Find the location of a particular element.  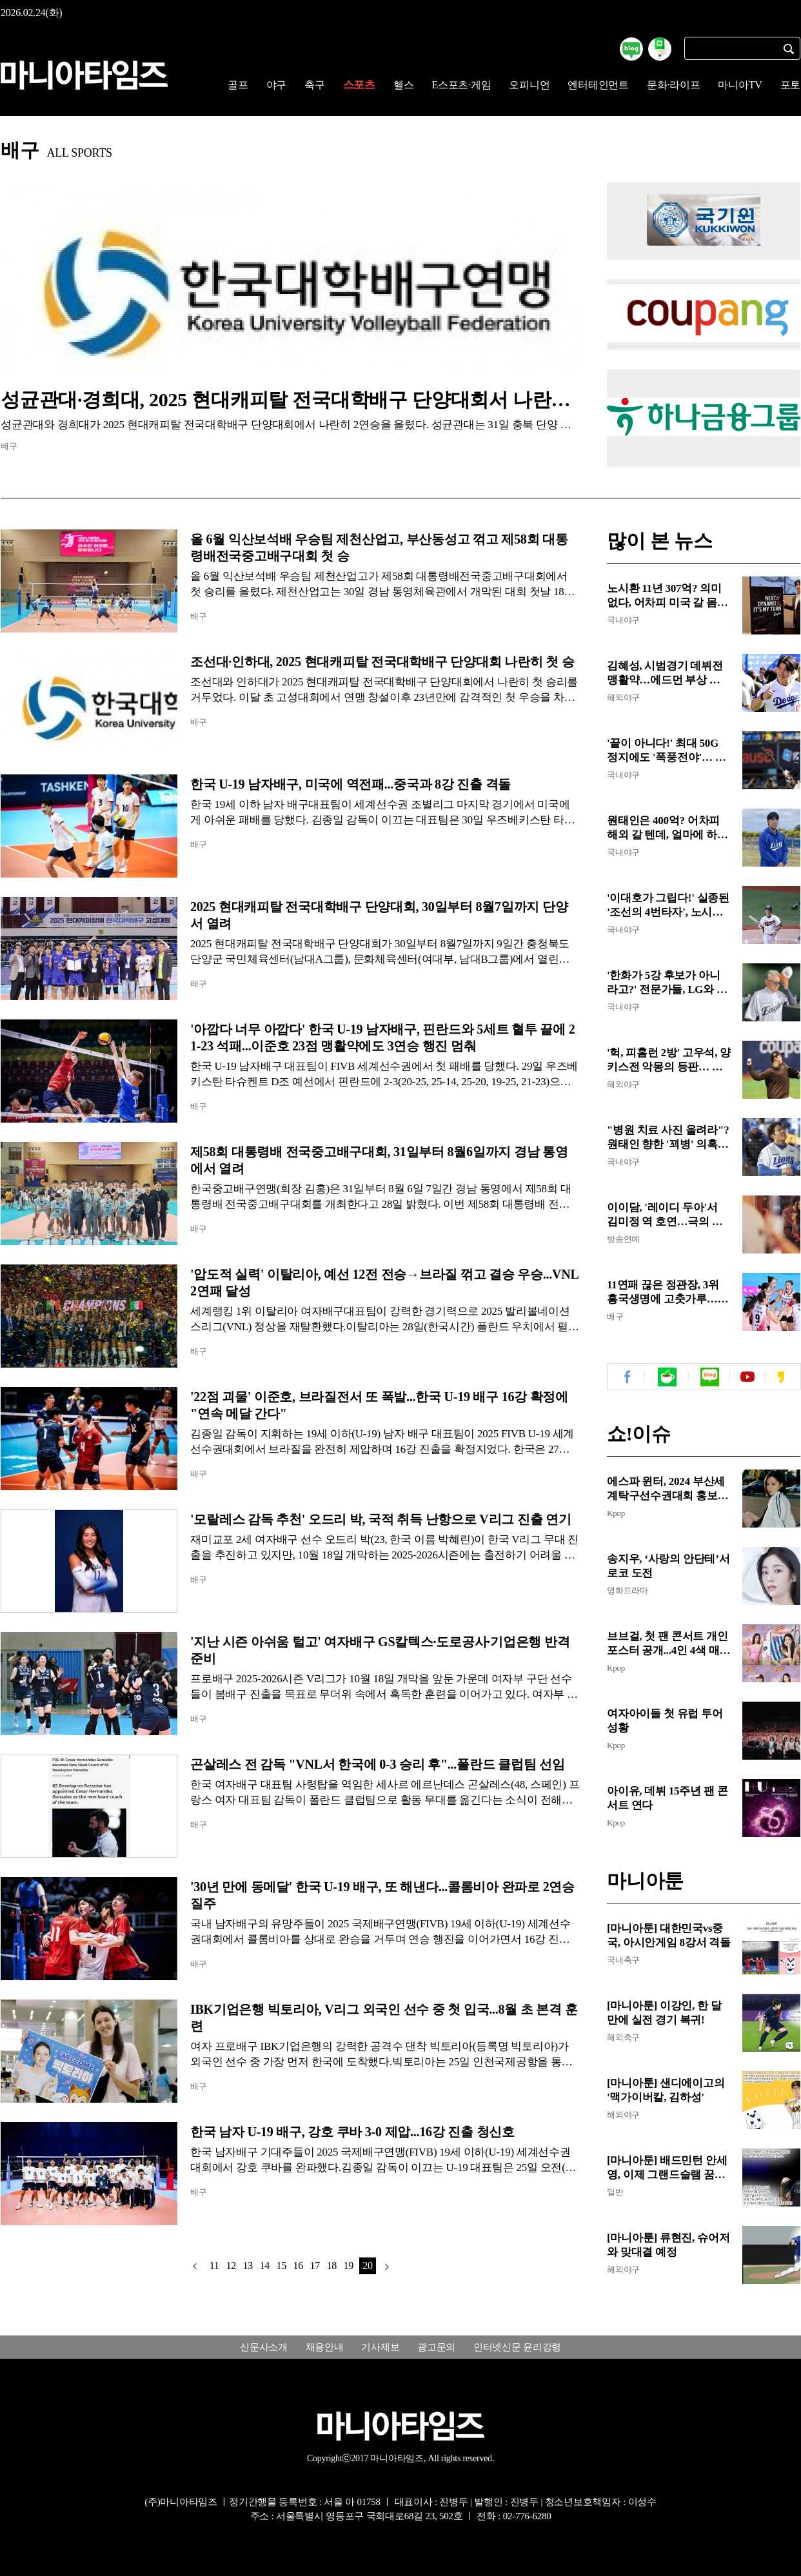

'모랄레스 감독 추천' 오드리 박, 국적 취득 난항으로 V리그 진출 연기 is located at coordinates (380, 1519).